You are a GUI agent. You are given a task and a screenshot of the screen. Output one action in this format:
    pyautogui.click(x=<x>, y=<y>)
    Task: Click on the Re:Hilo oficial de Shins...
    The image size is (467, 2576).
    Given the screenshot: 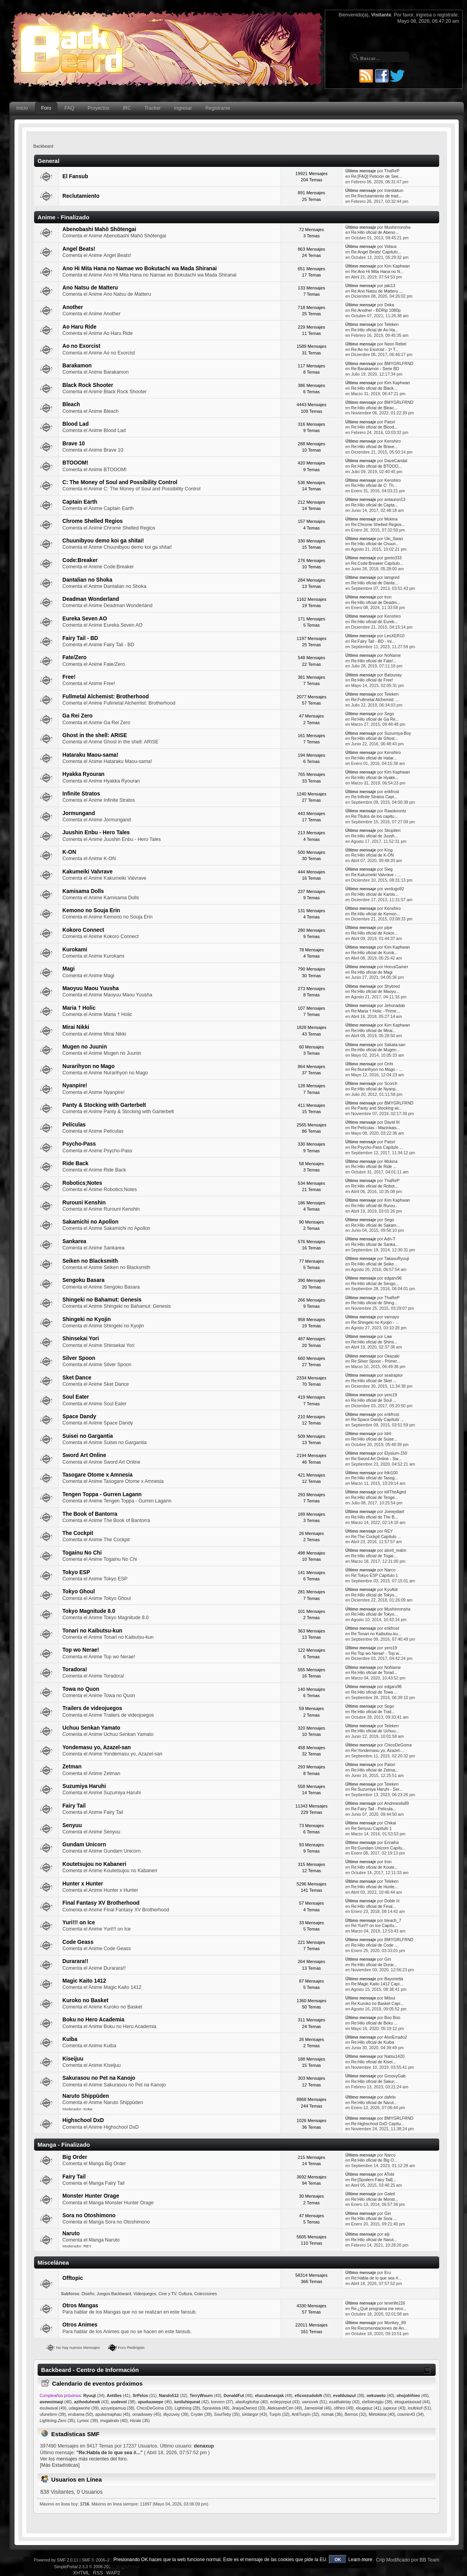 What is the action you would take?
    pyautogui.click(x=374, y=1342)
    